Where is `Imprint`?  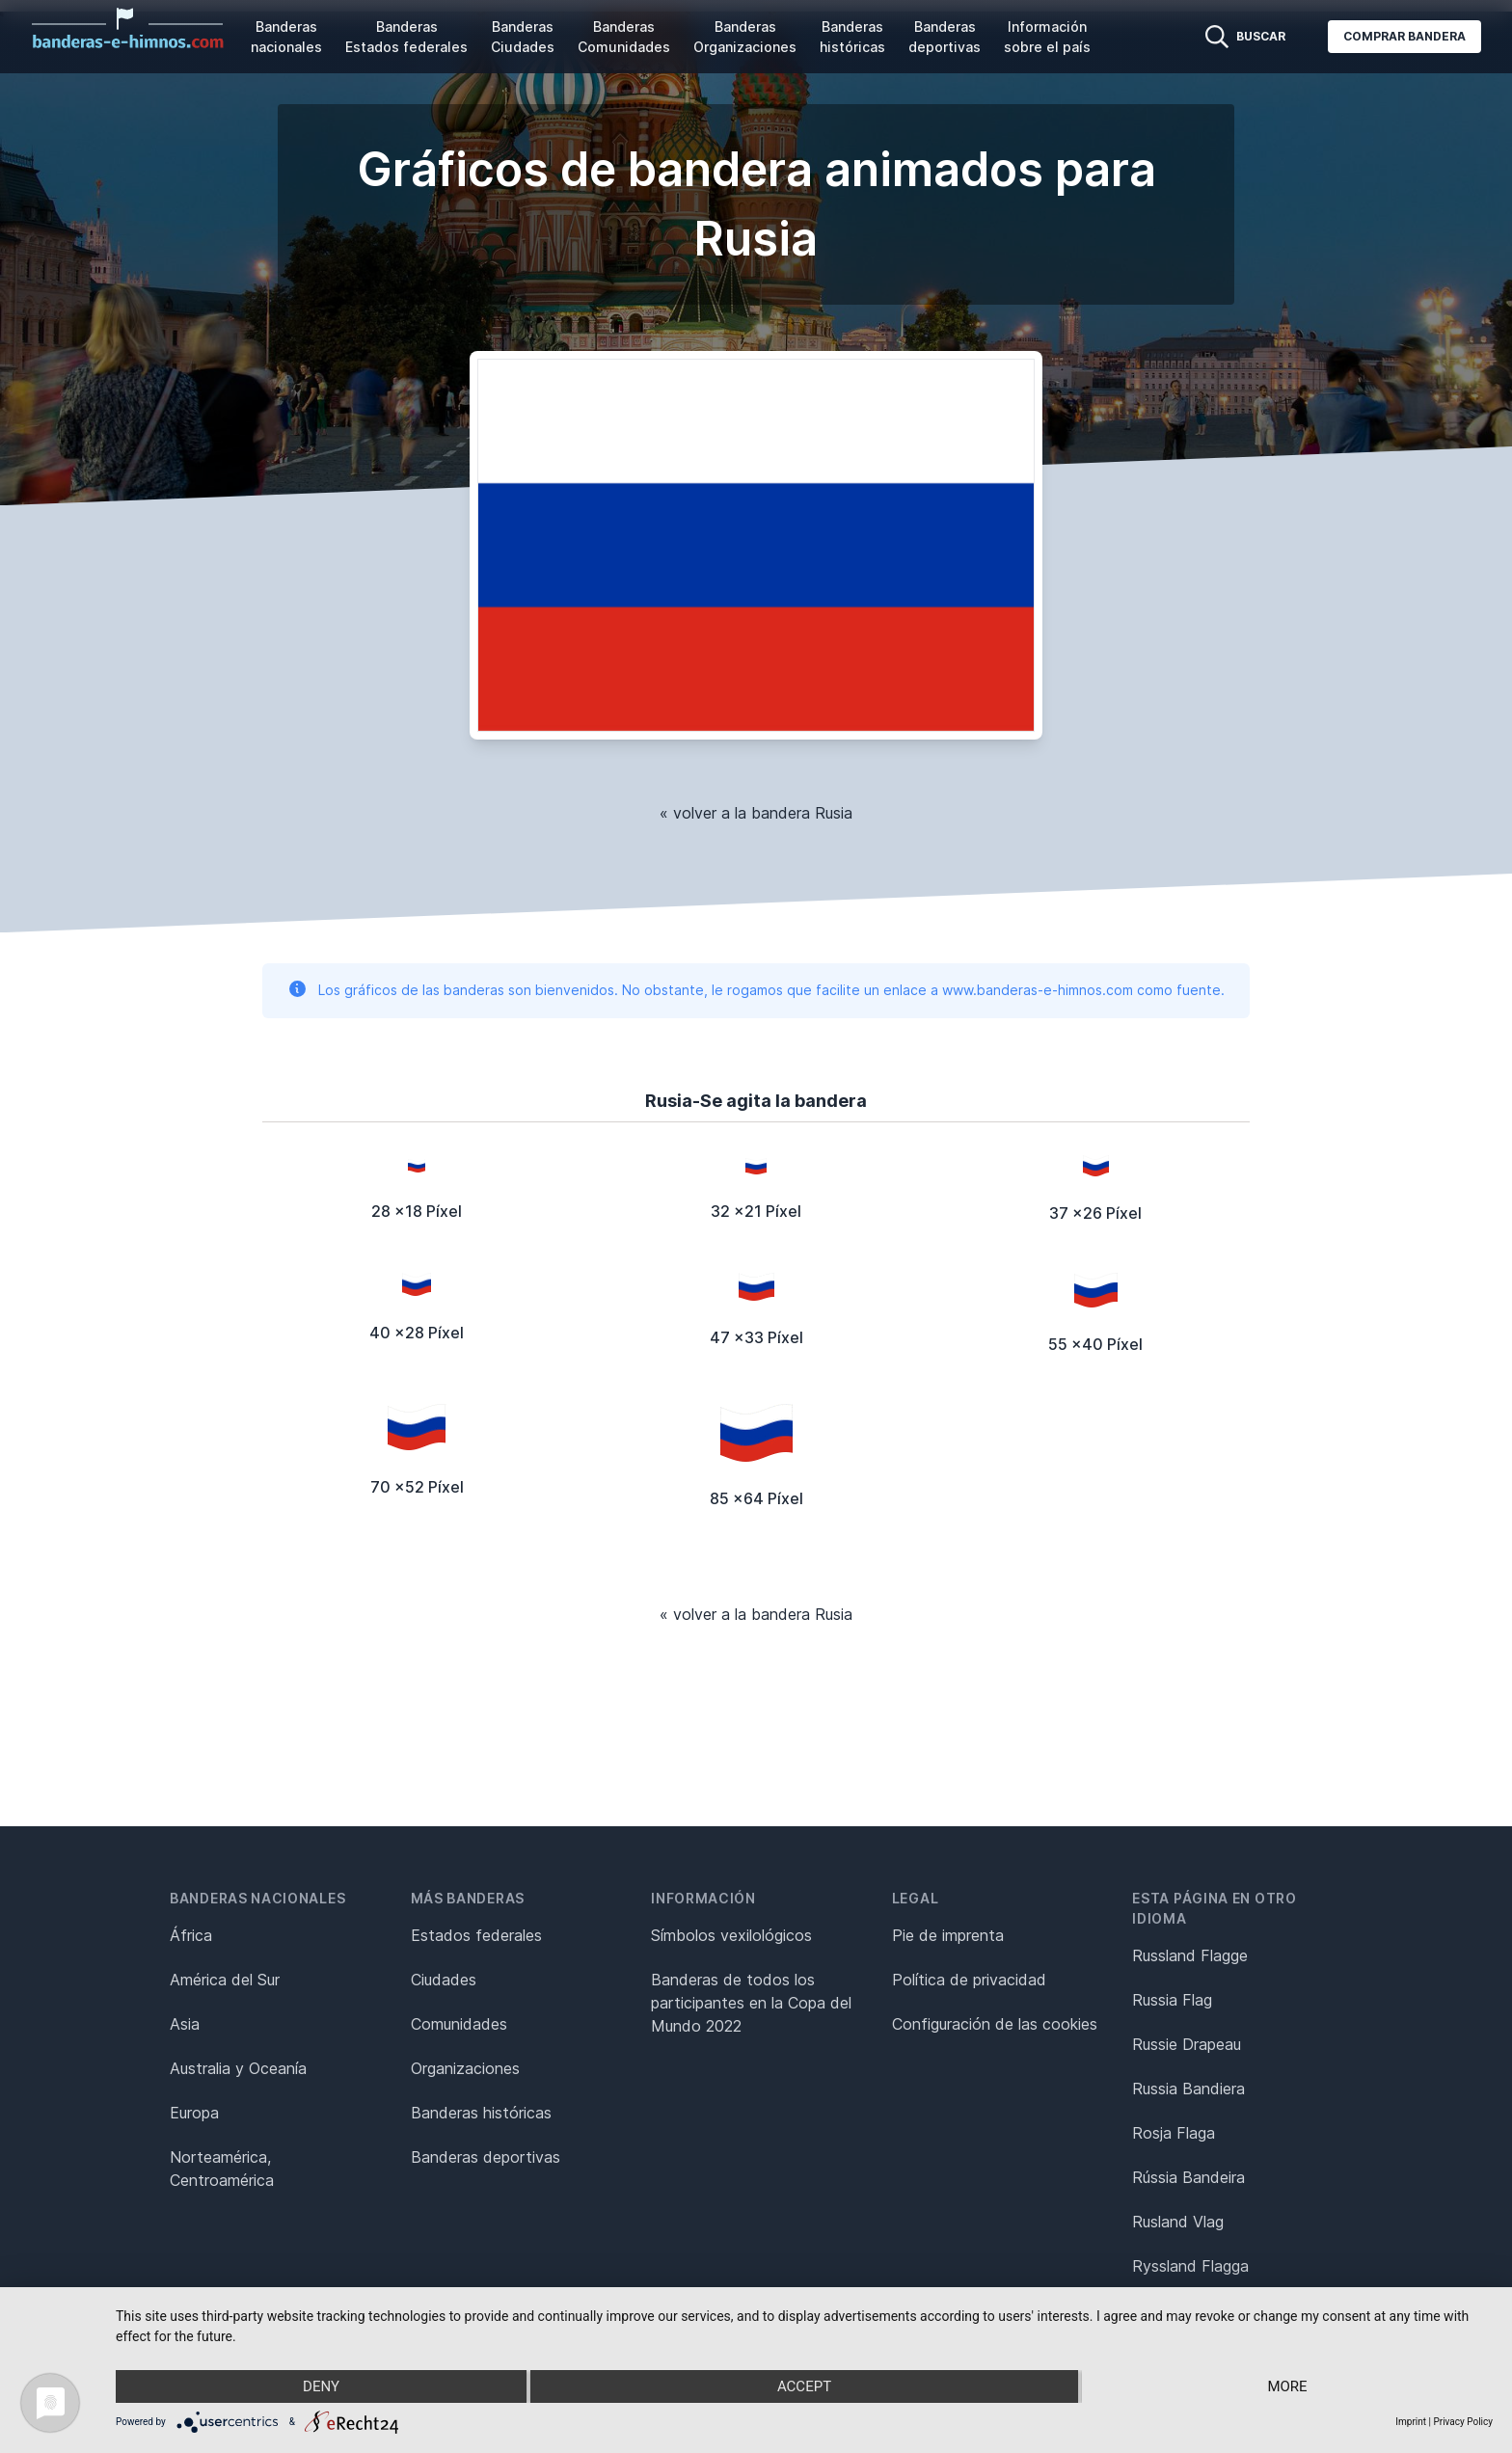
Imprint is located at coordinates (1410, 2421).